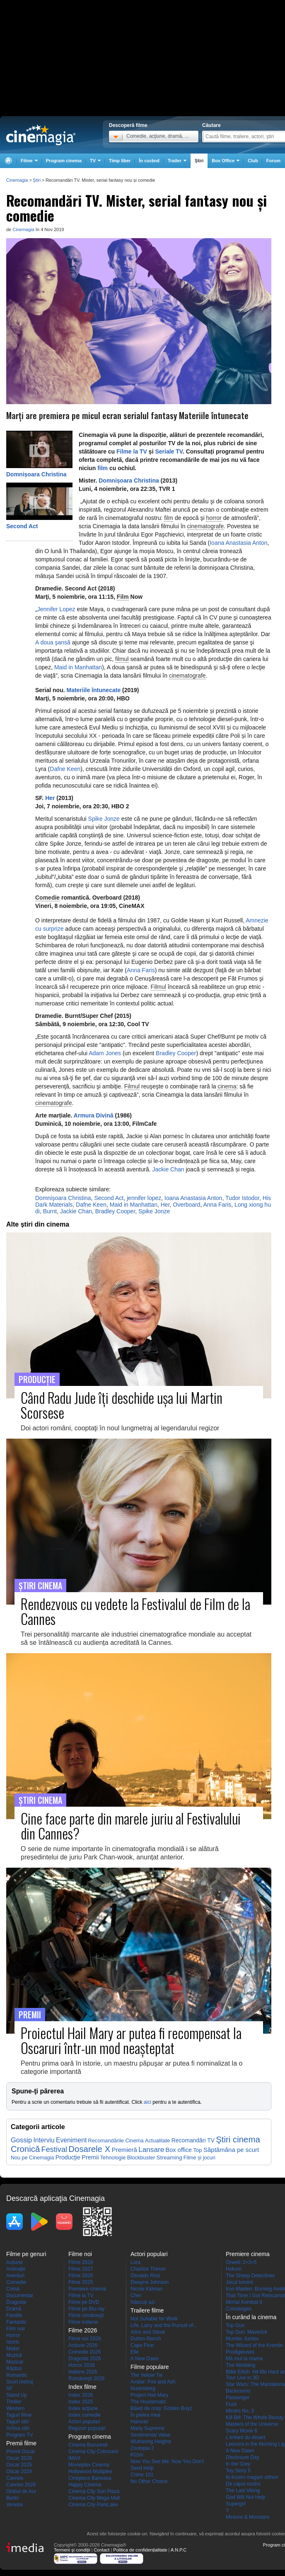  I want to click on Ioana Anastasia Anton, so click(238, 542).